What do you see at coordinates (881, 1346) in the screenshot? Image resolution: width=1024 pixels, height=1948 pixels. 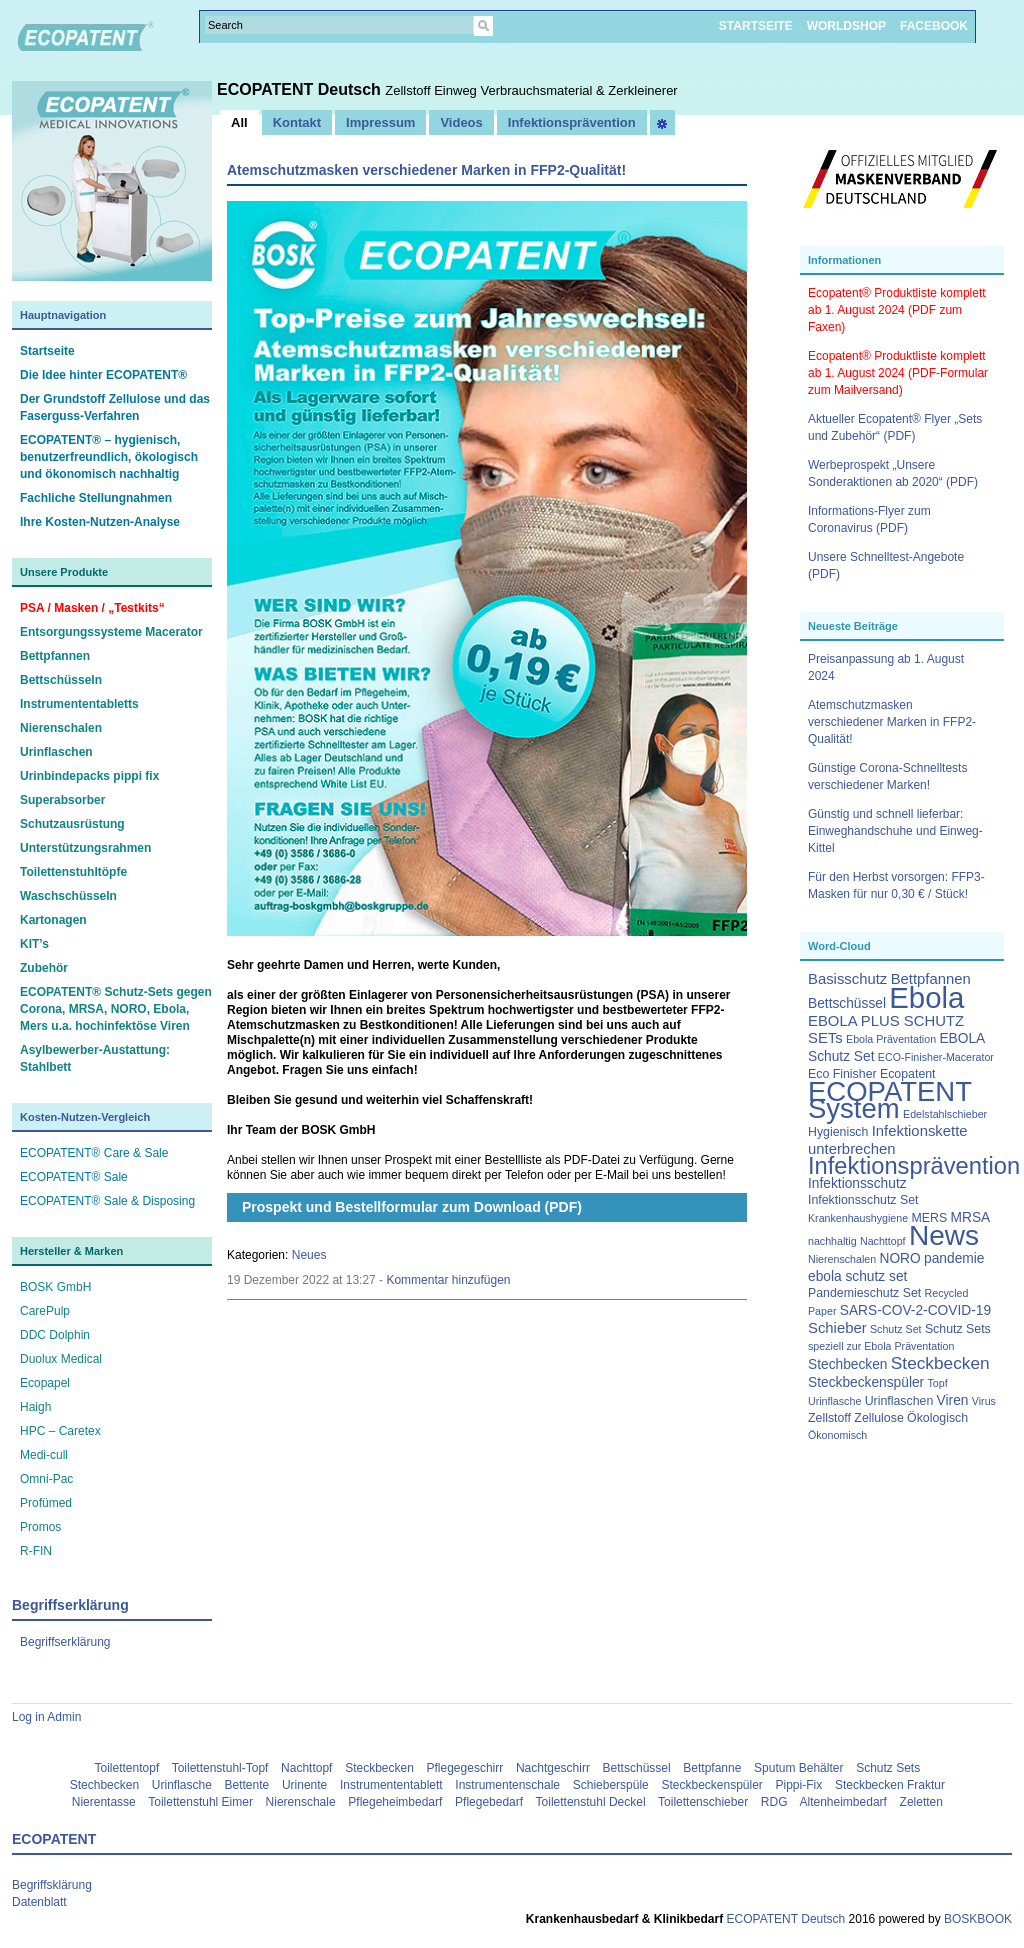 I see `speziell zur Ebola Präventation [speziell zur Ebola Präventation (2 Einträge)]` at bounding box center [881, 1346].